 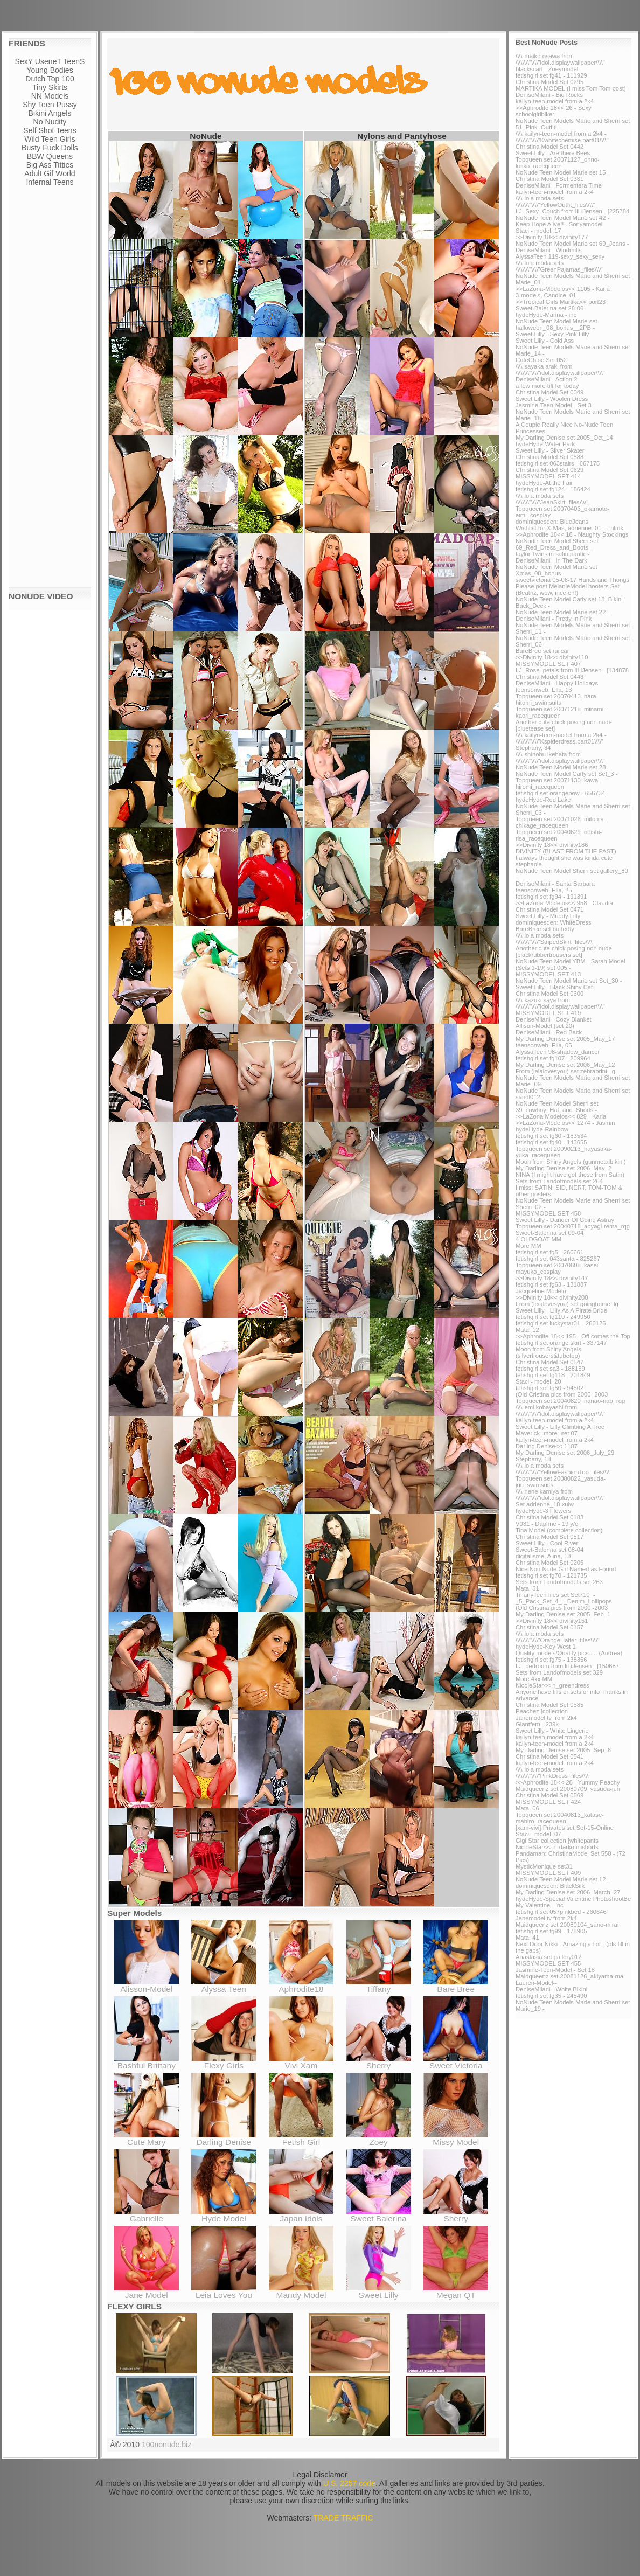 What do you see at coordinates (559, 1672) in the screenshot?
I see `Sets from Landofmodels set 329` at bounding box center [559, 1672].